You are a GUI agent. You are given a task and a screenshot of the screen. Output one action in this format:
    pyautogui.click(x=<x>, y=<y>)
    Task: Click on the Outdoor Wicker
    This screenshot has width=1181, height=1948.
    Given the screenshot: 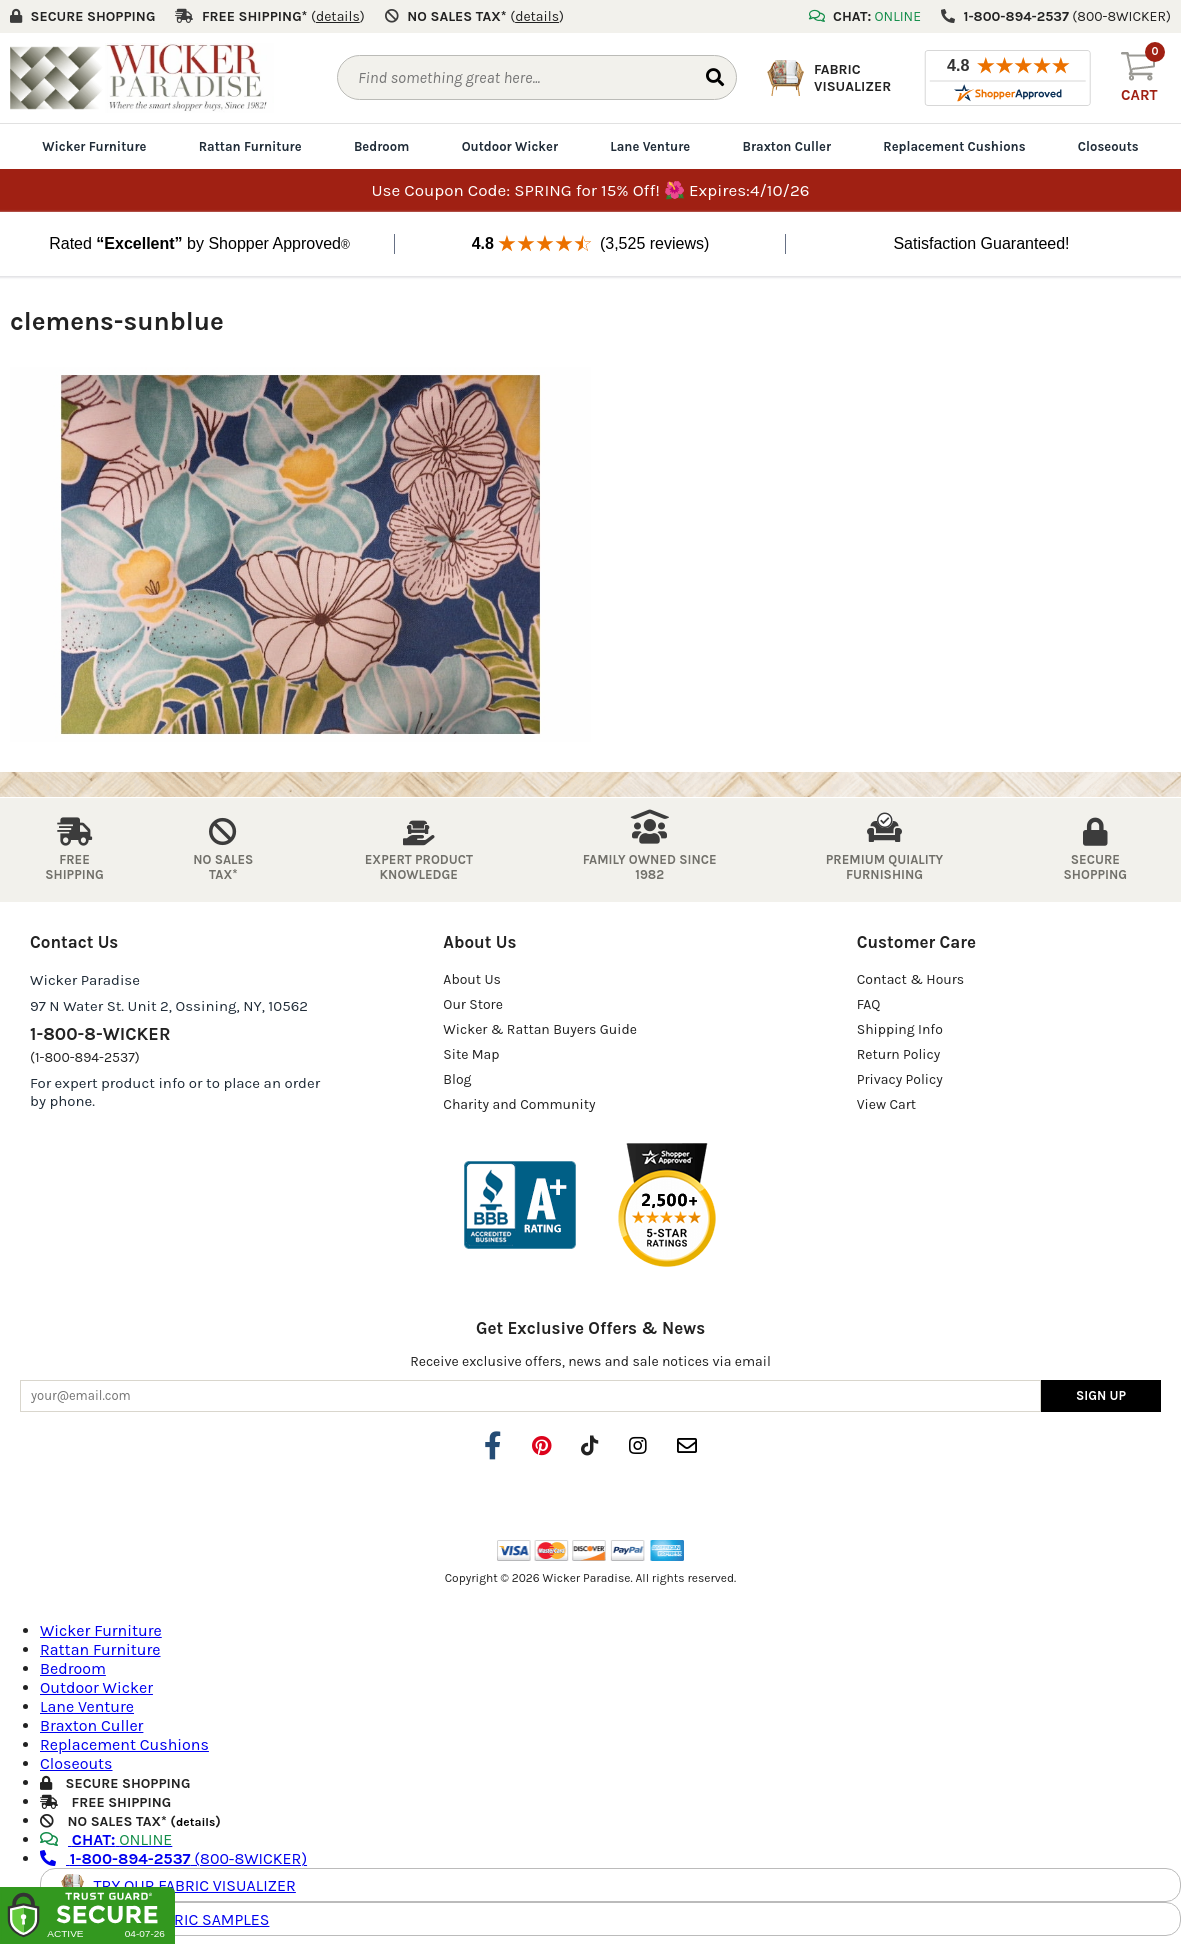 What is the action you would take?
    pyautogui.click(x=510, y=146)
    